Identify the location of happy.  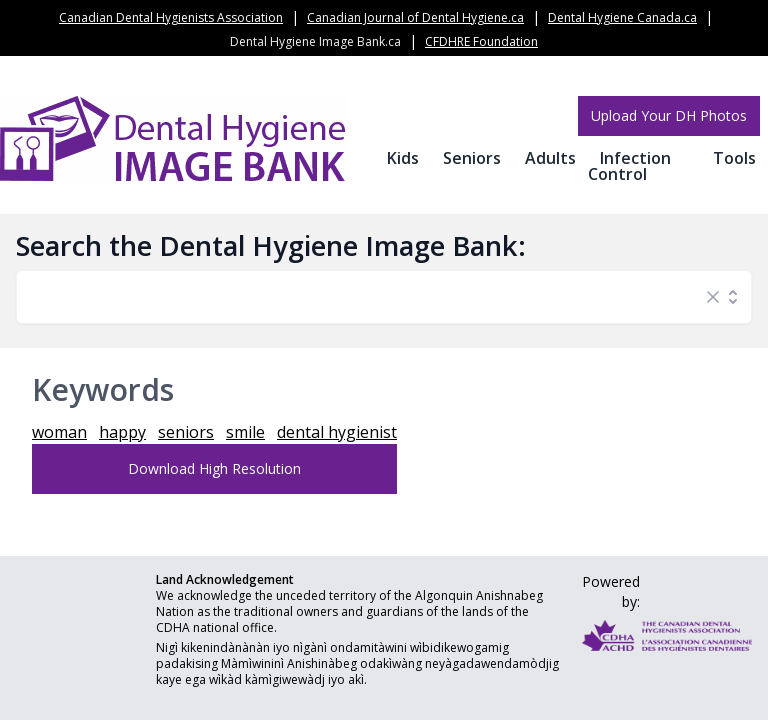
(122, 432).